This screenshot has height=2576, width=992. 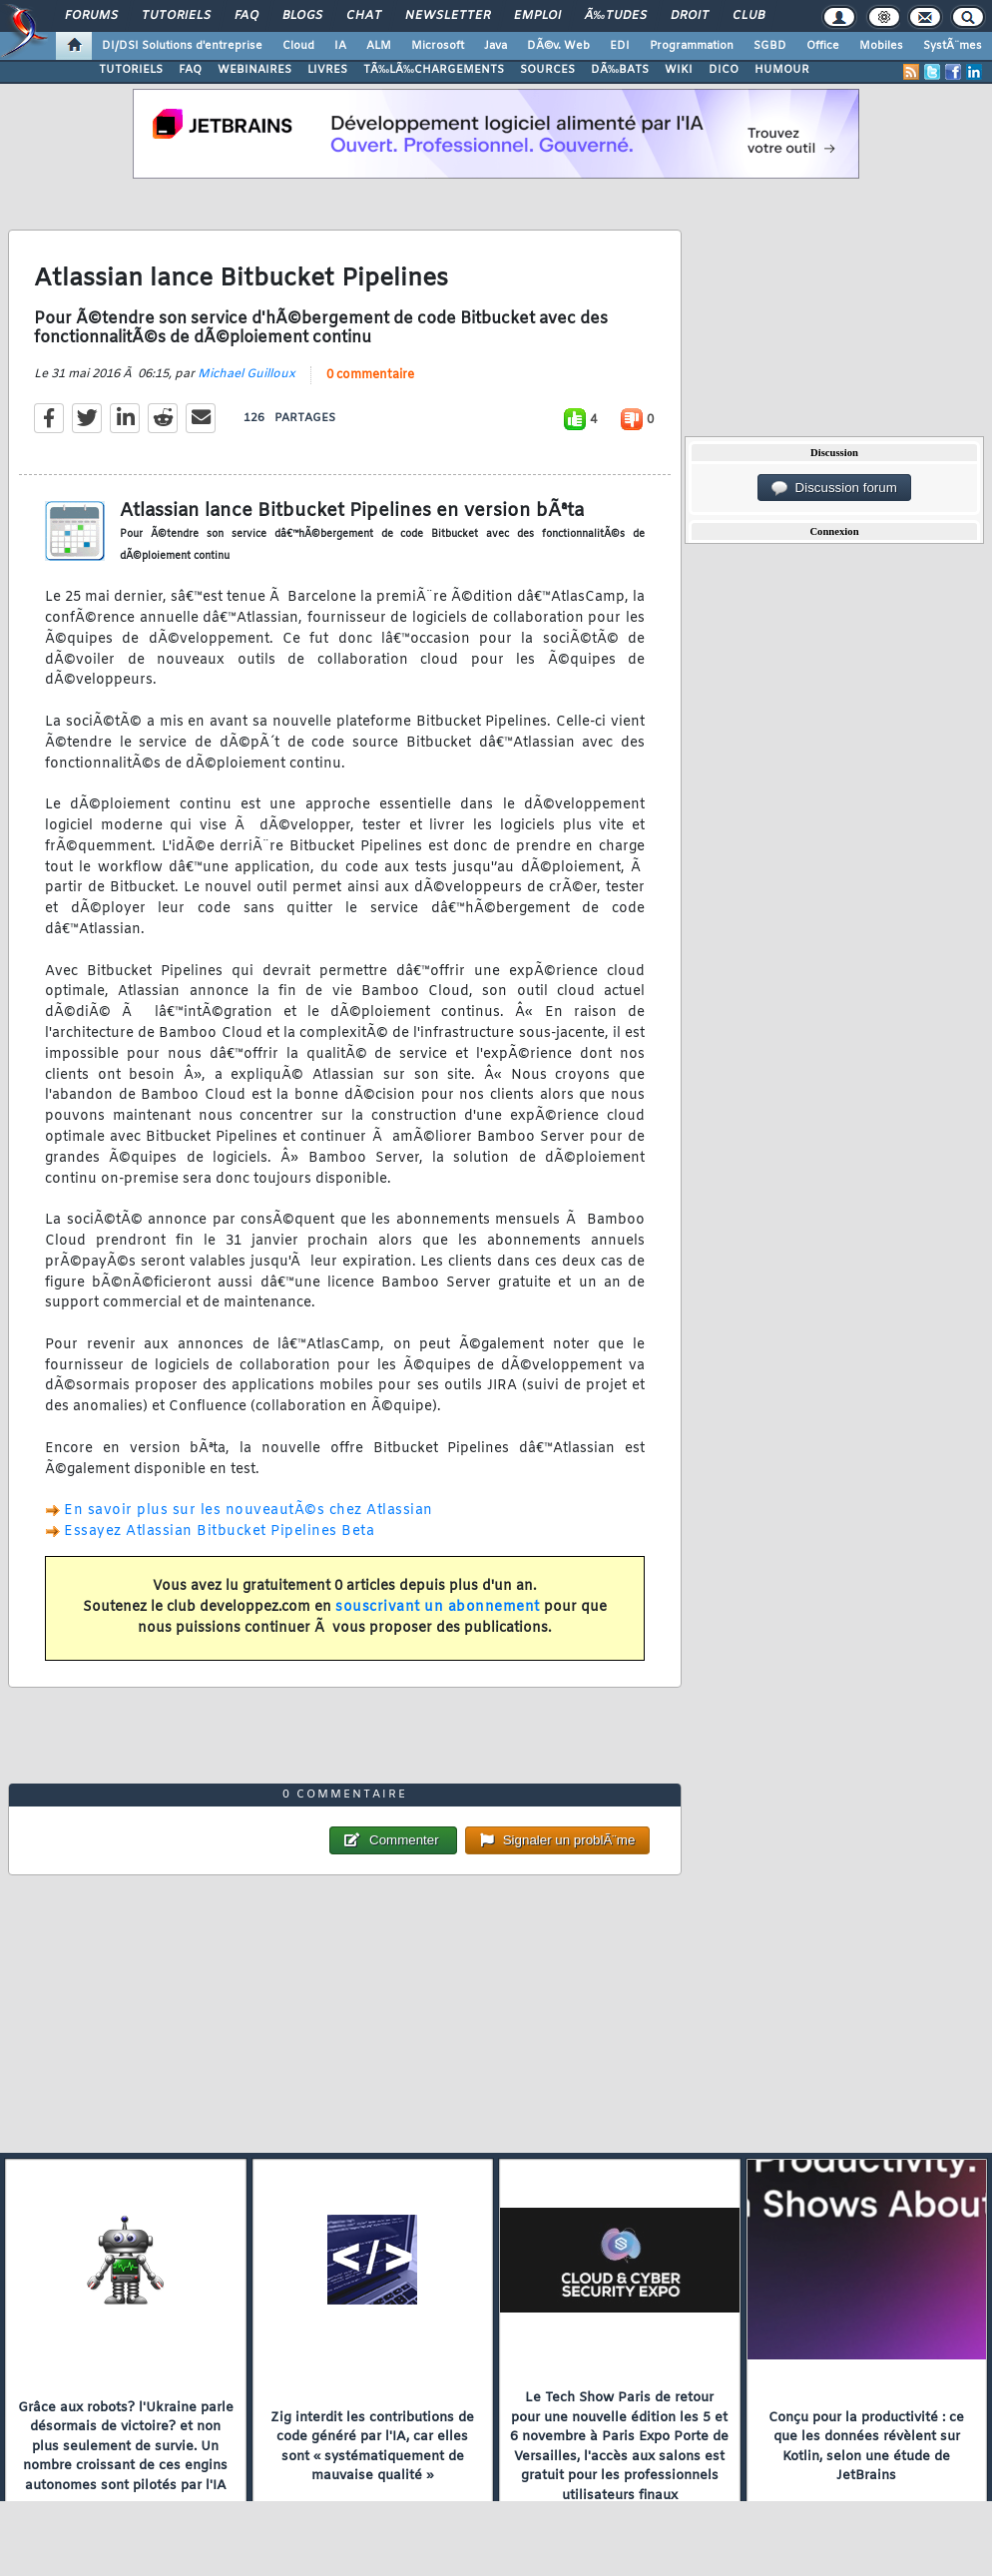 What do you see at coordinates (182, 46) in the screenshot?
I see `DI/DSI Solutions d'entreprise` at bounding box center [182, 46].